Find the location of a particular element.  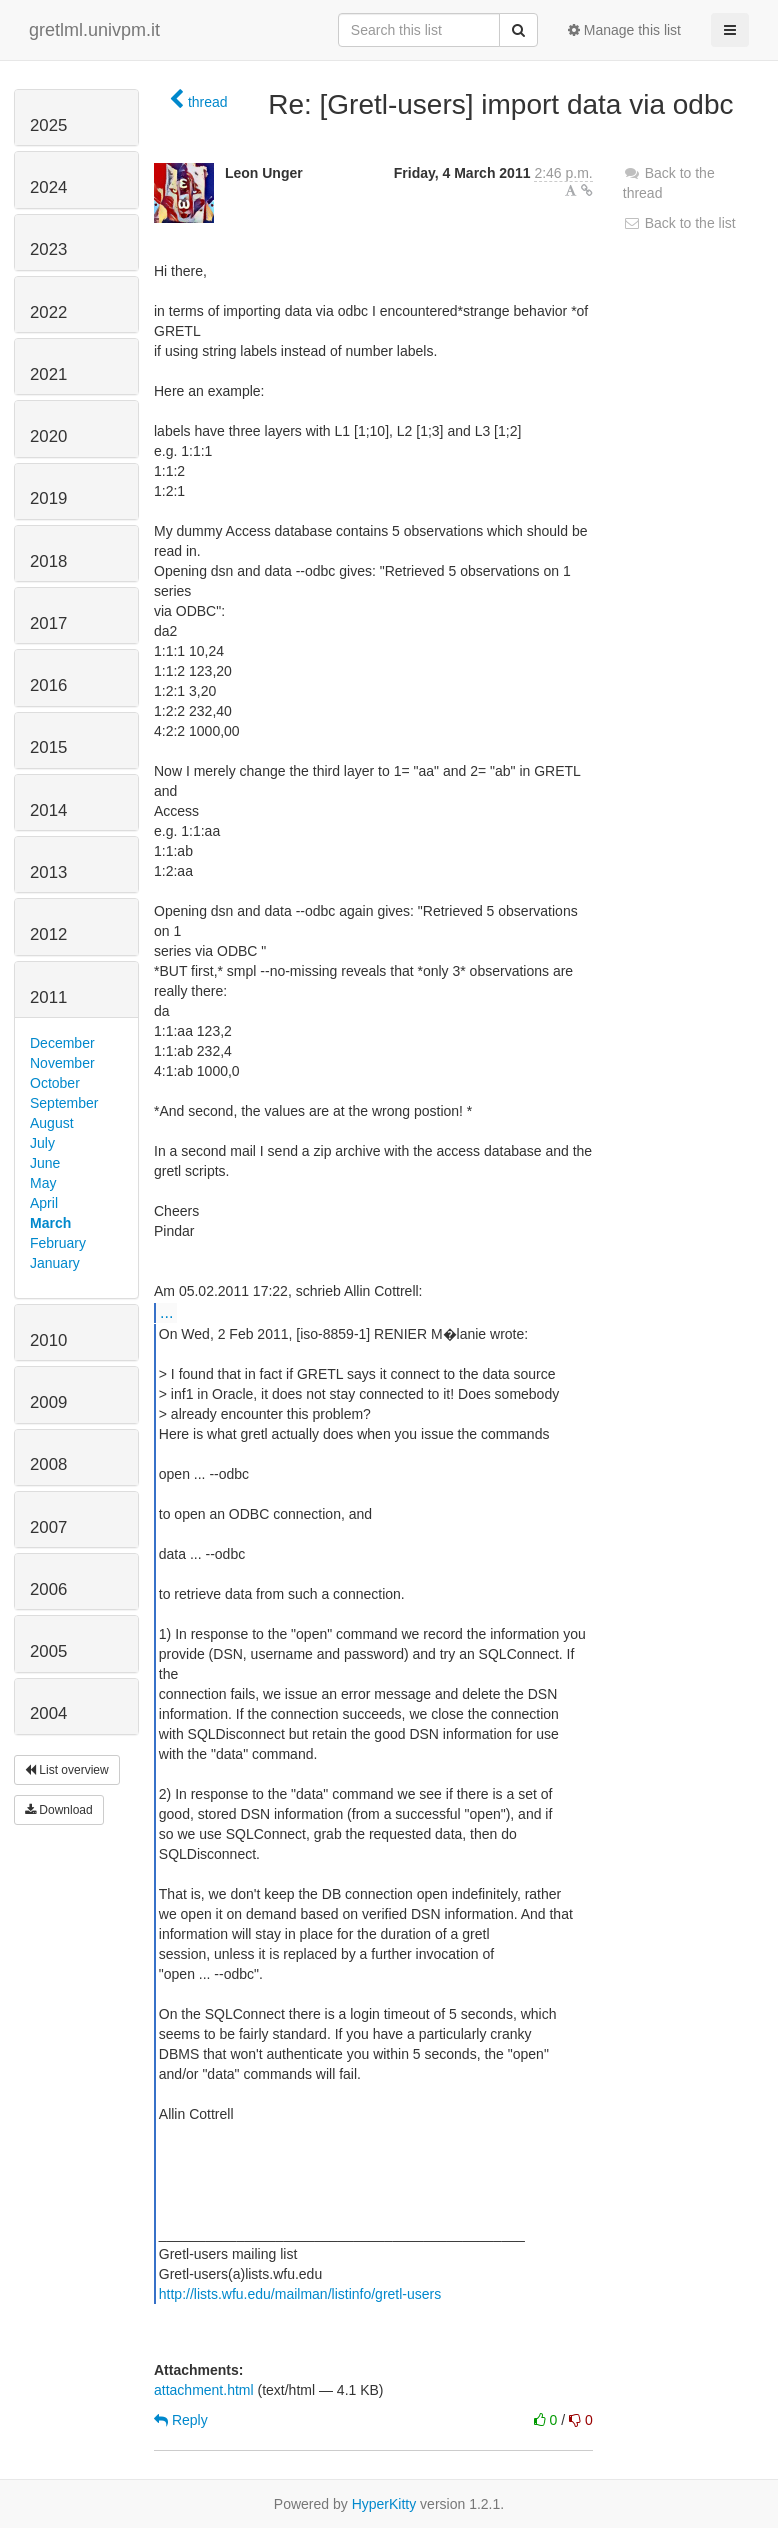

2014 is located at coordinates (48, 810).